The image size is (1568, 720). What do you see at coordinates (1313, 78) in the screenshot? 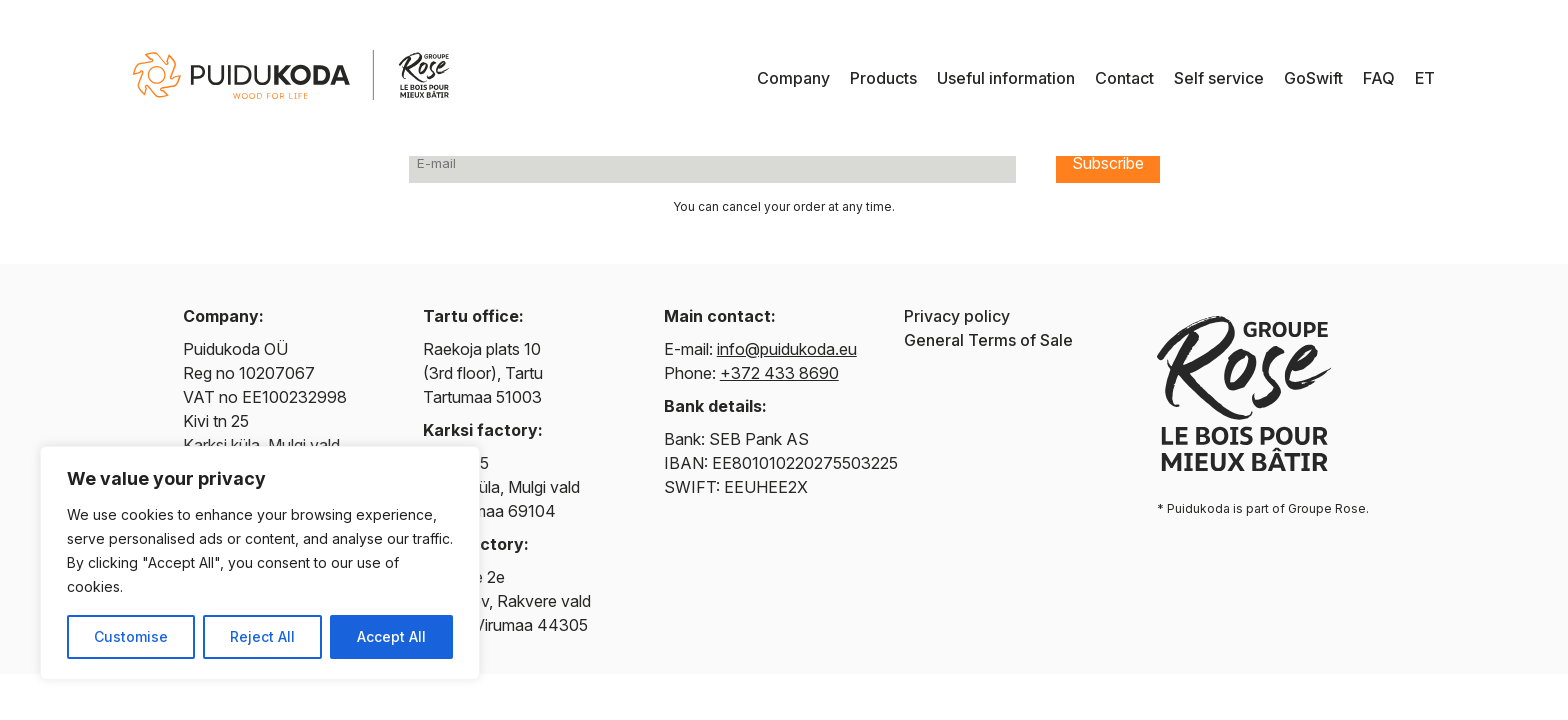
I see `GoSwift` at bounding box center [1313, 78].